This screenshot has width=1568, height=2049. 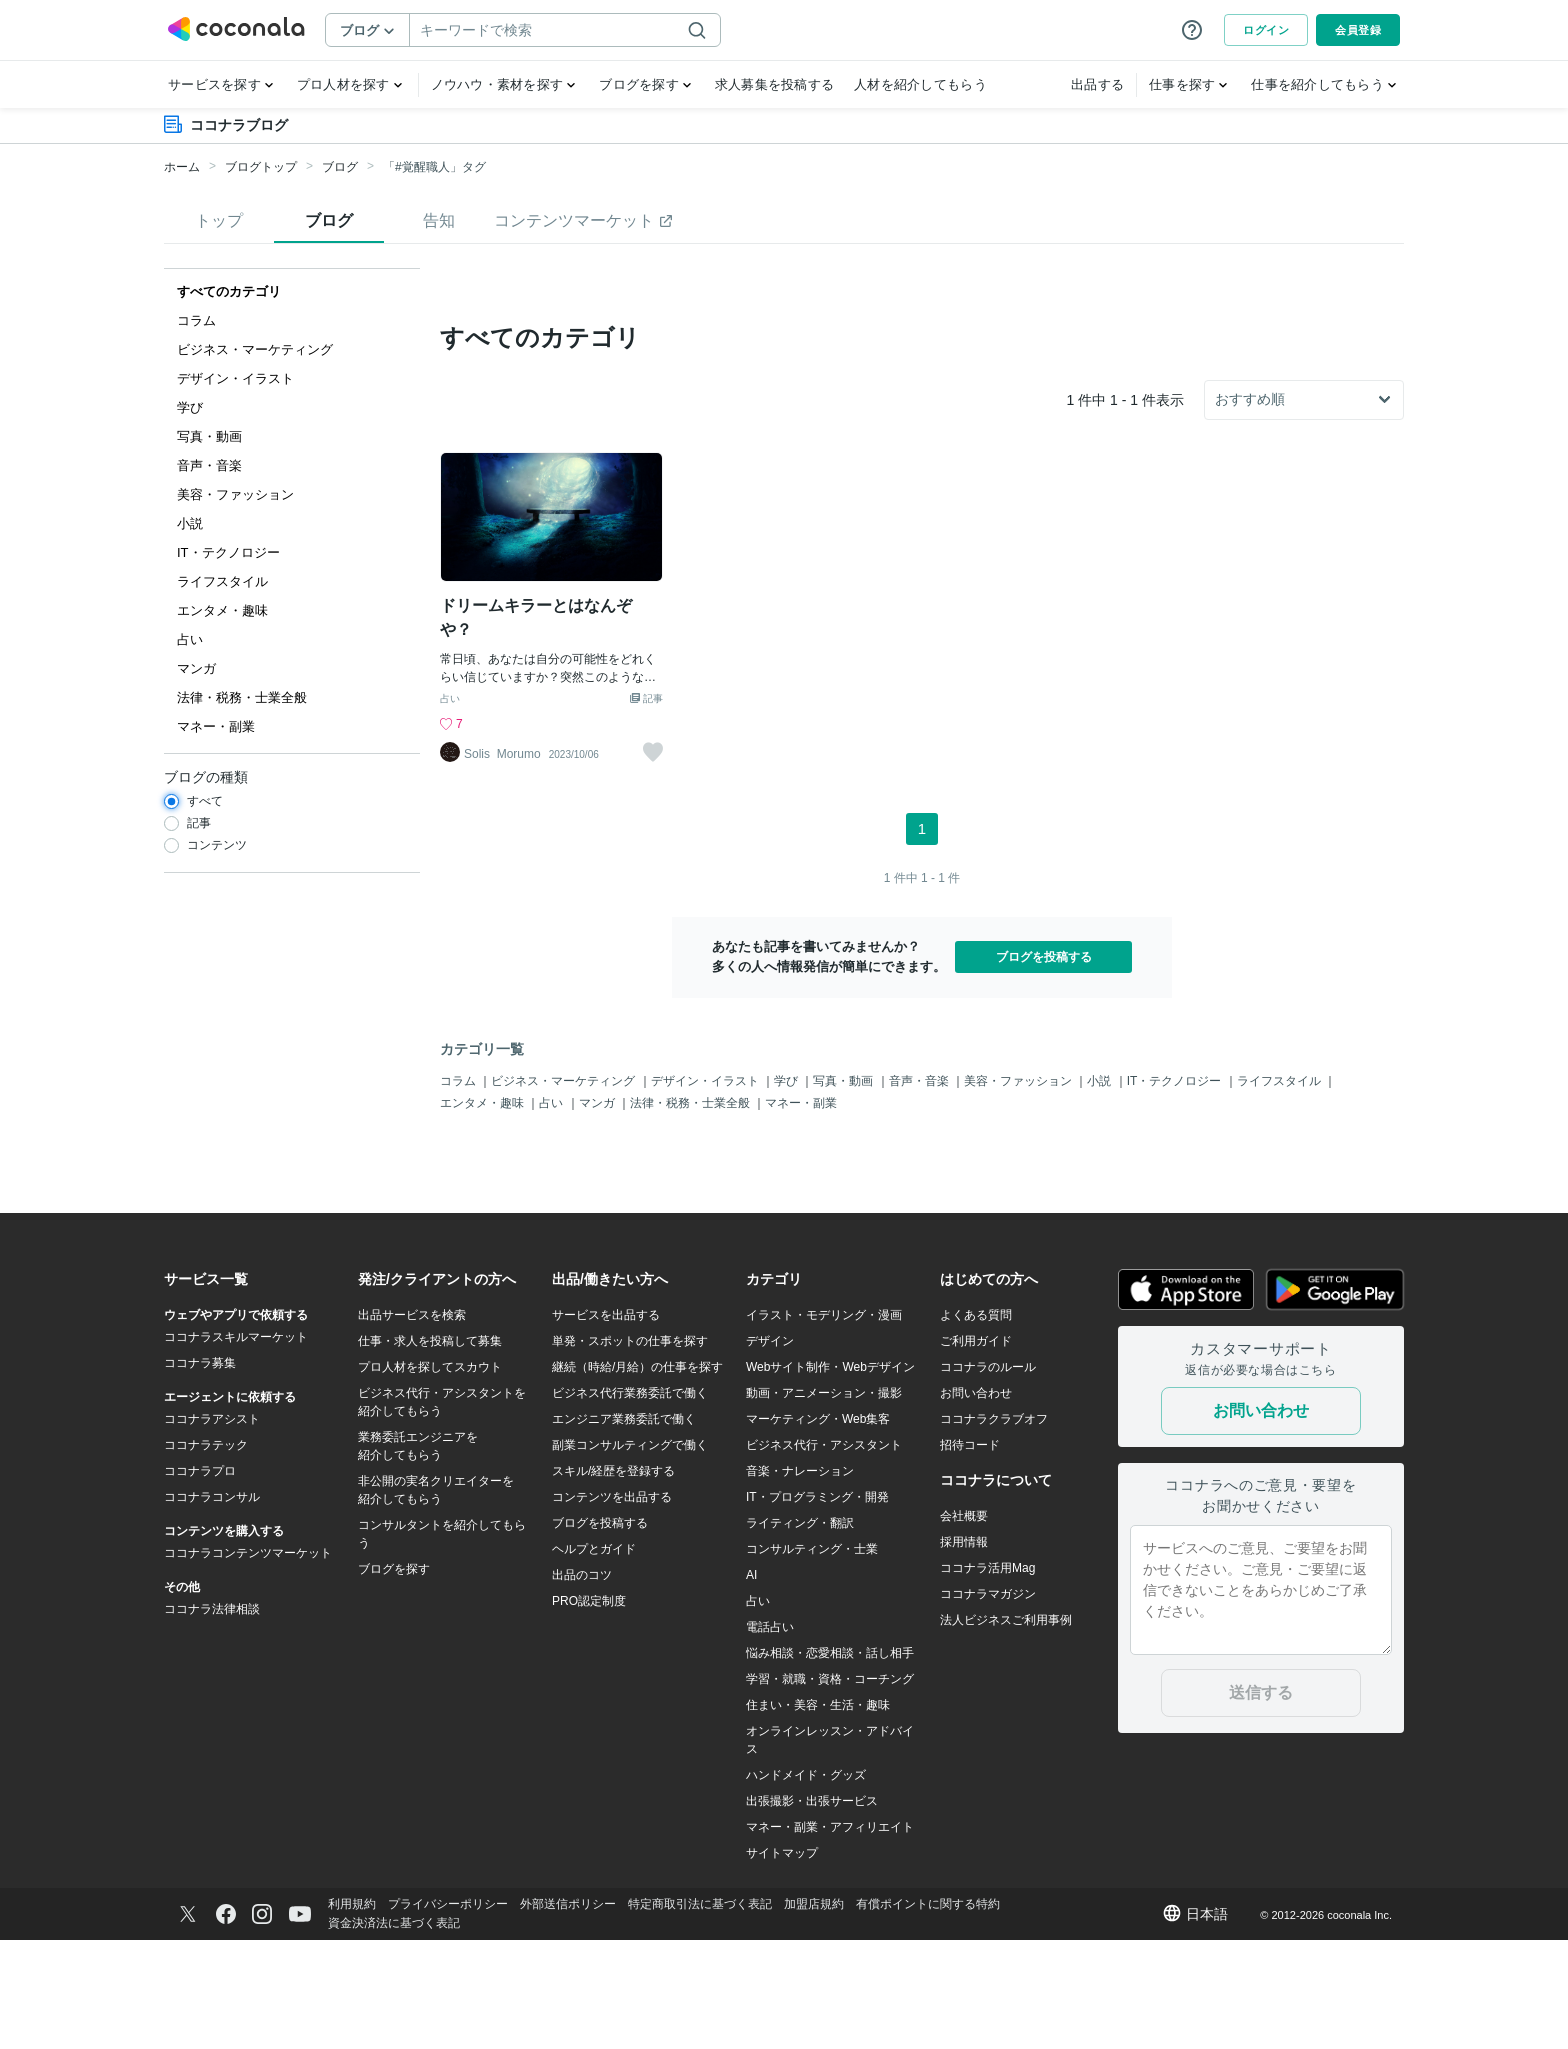 What do you see at coordinates (1176, 1189) in the screenshot?
I see `IT・テクノロジー` at bounding box center [1176, 1189].